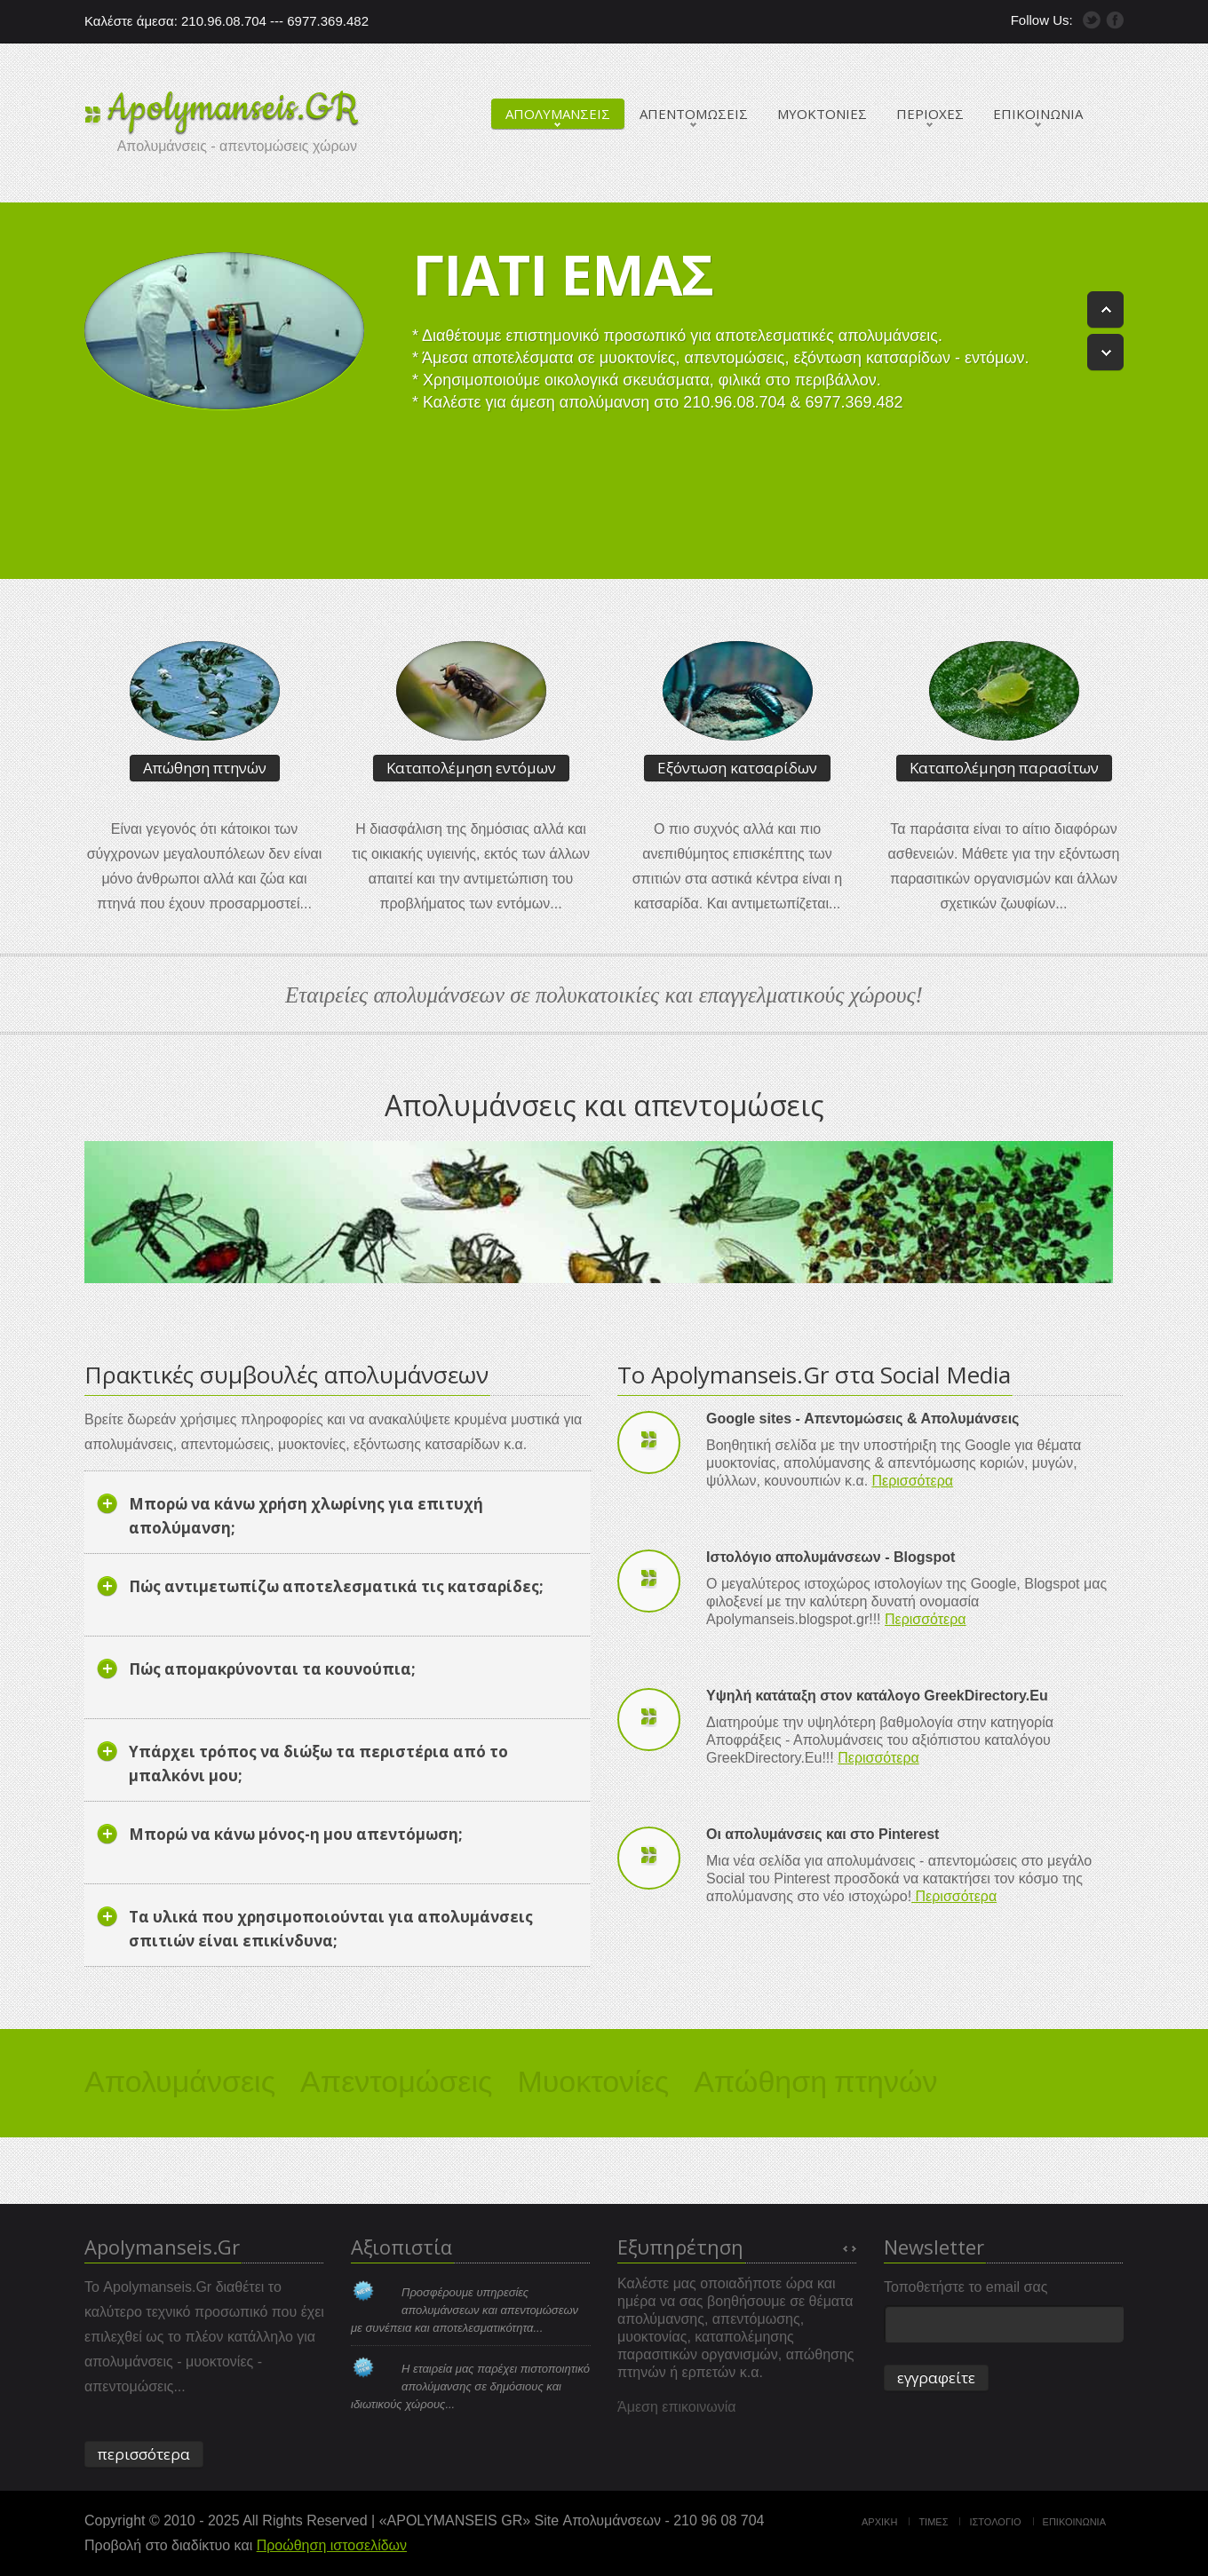 This screenshot has height=2576, width=1208. What do you see at coordinates (1092, 20) in the screenshot?
I see `Twitter` at bounding box center [1092, 20].